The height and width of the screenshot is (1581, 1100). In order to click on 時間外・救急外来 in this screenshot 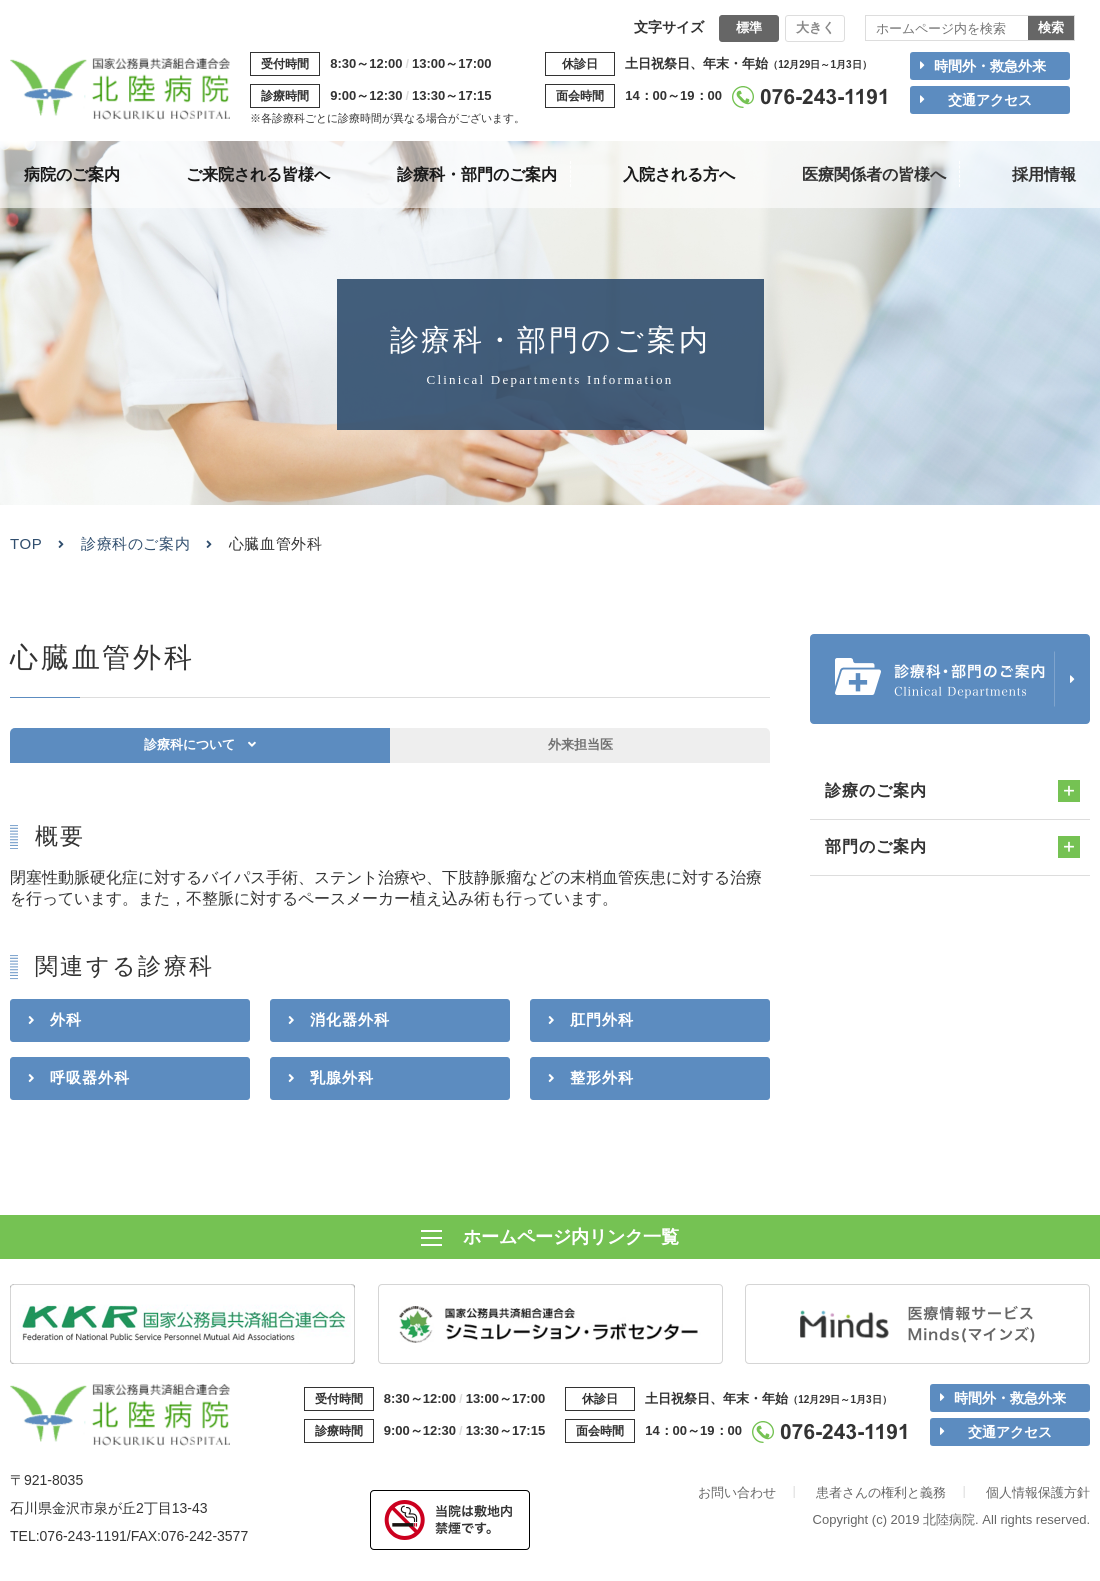, I will do `click(990, 66)`.